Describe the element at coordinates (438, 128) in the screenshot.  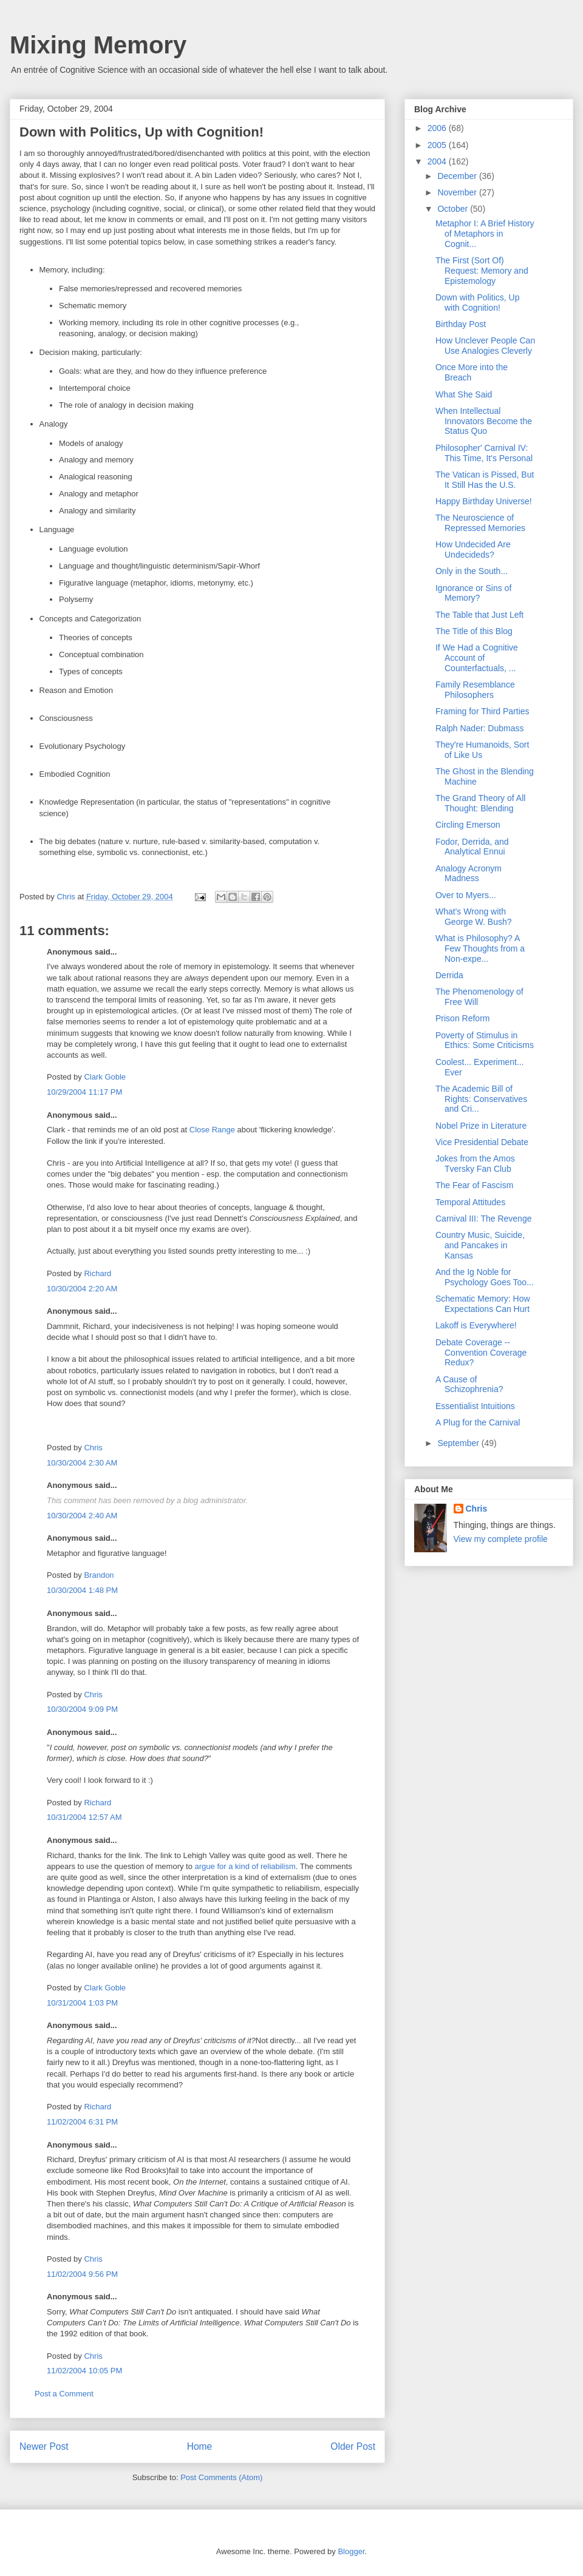
I see `2006` at that location.